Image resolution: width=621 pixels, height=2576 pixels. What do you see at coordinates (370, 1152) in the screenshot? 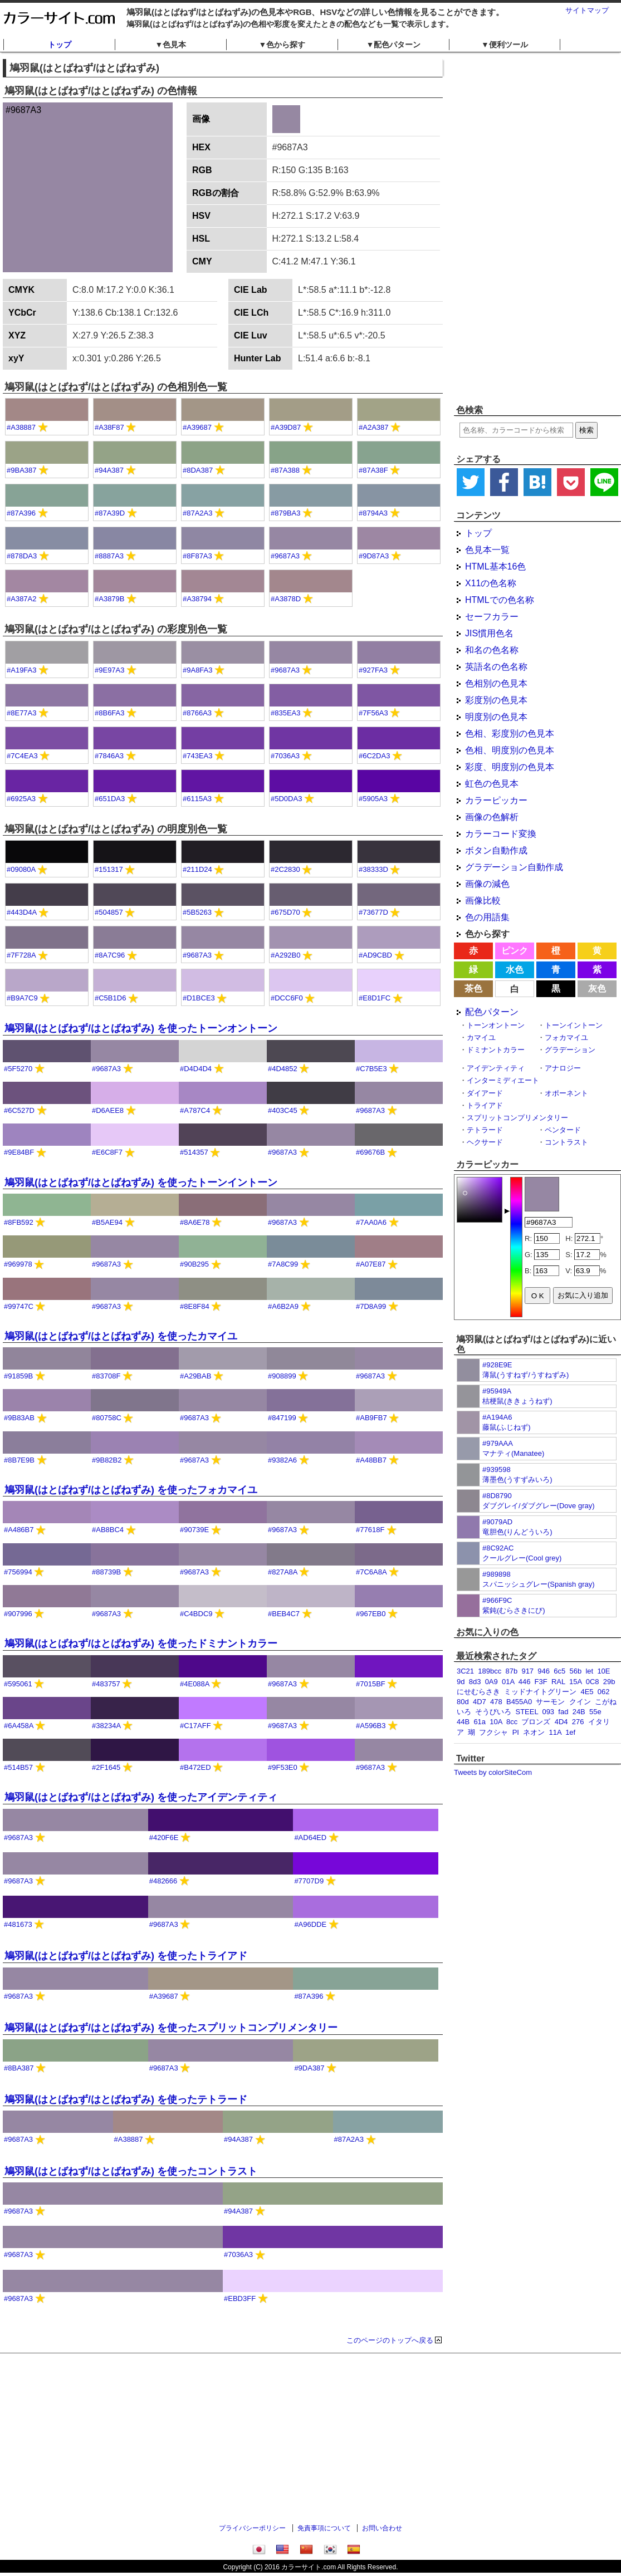
I see `#69676B` at bounding box center [370, 1152].